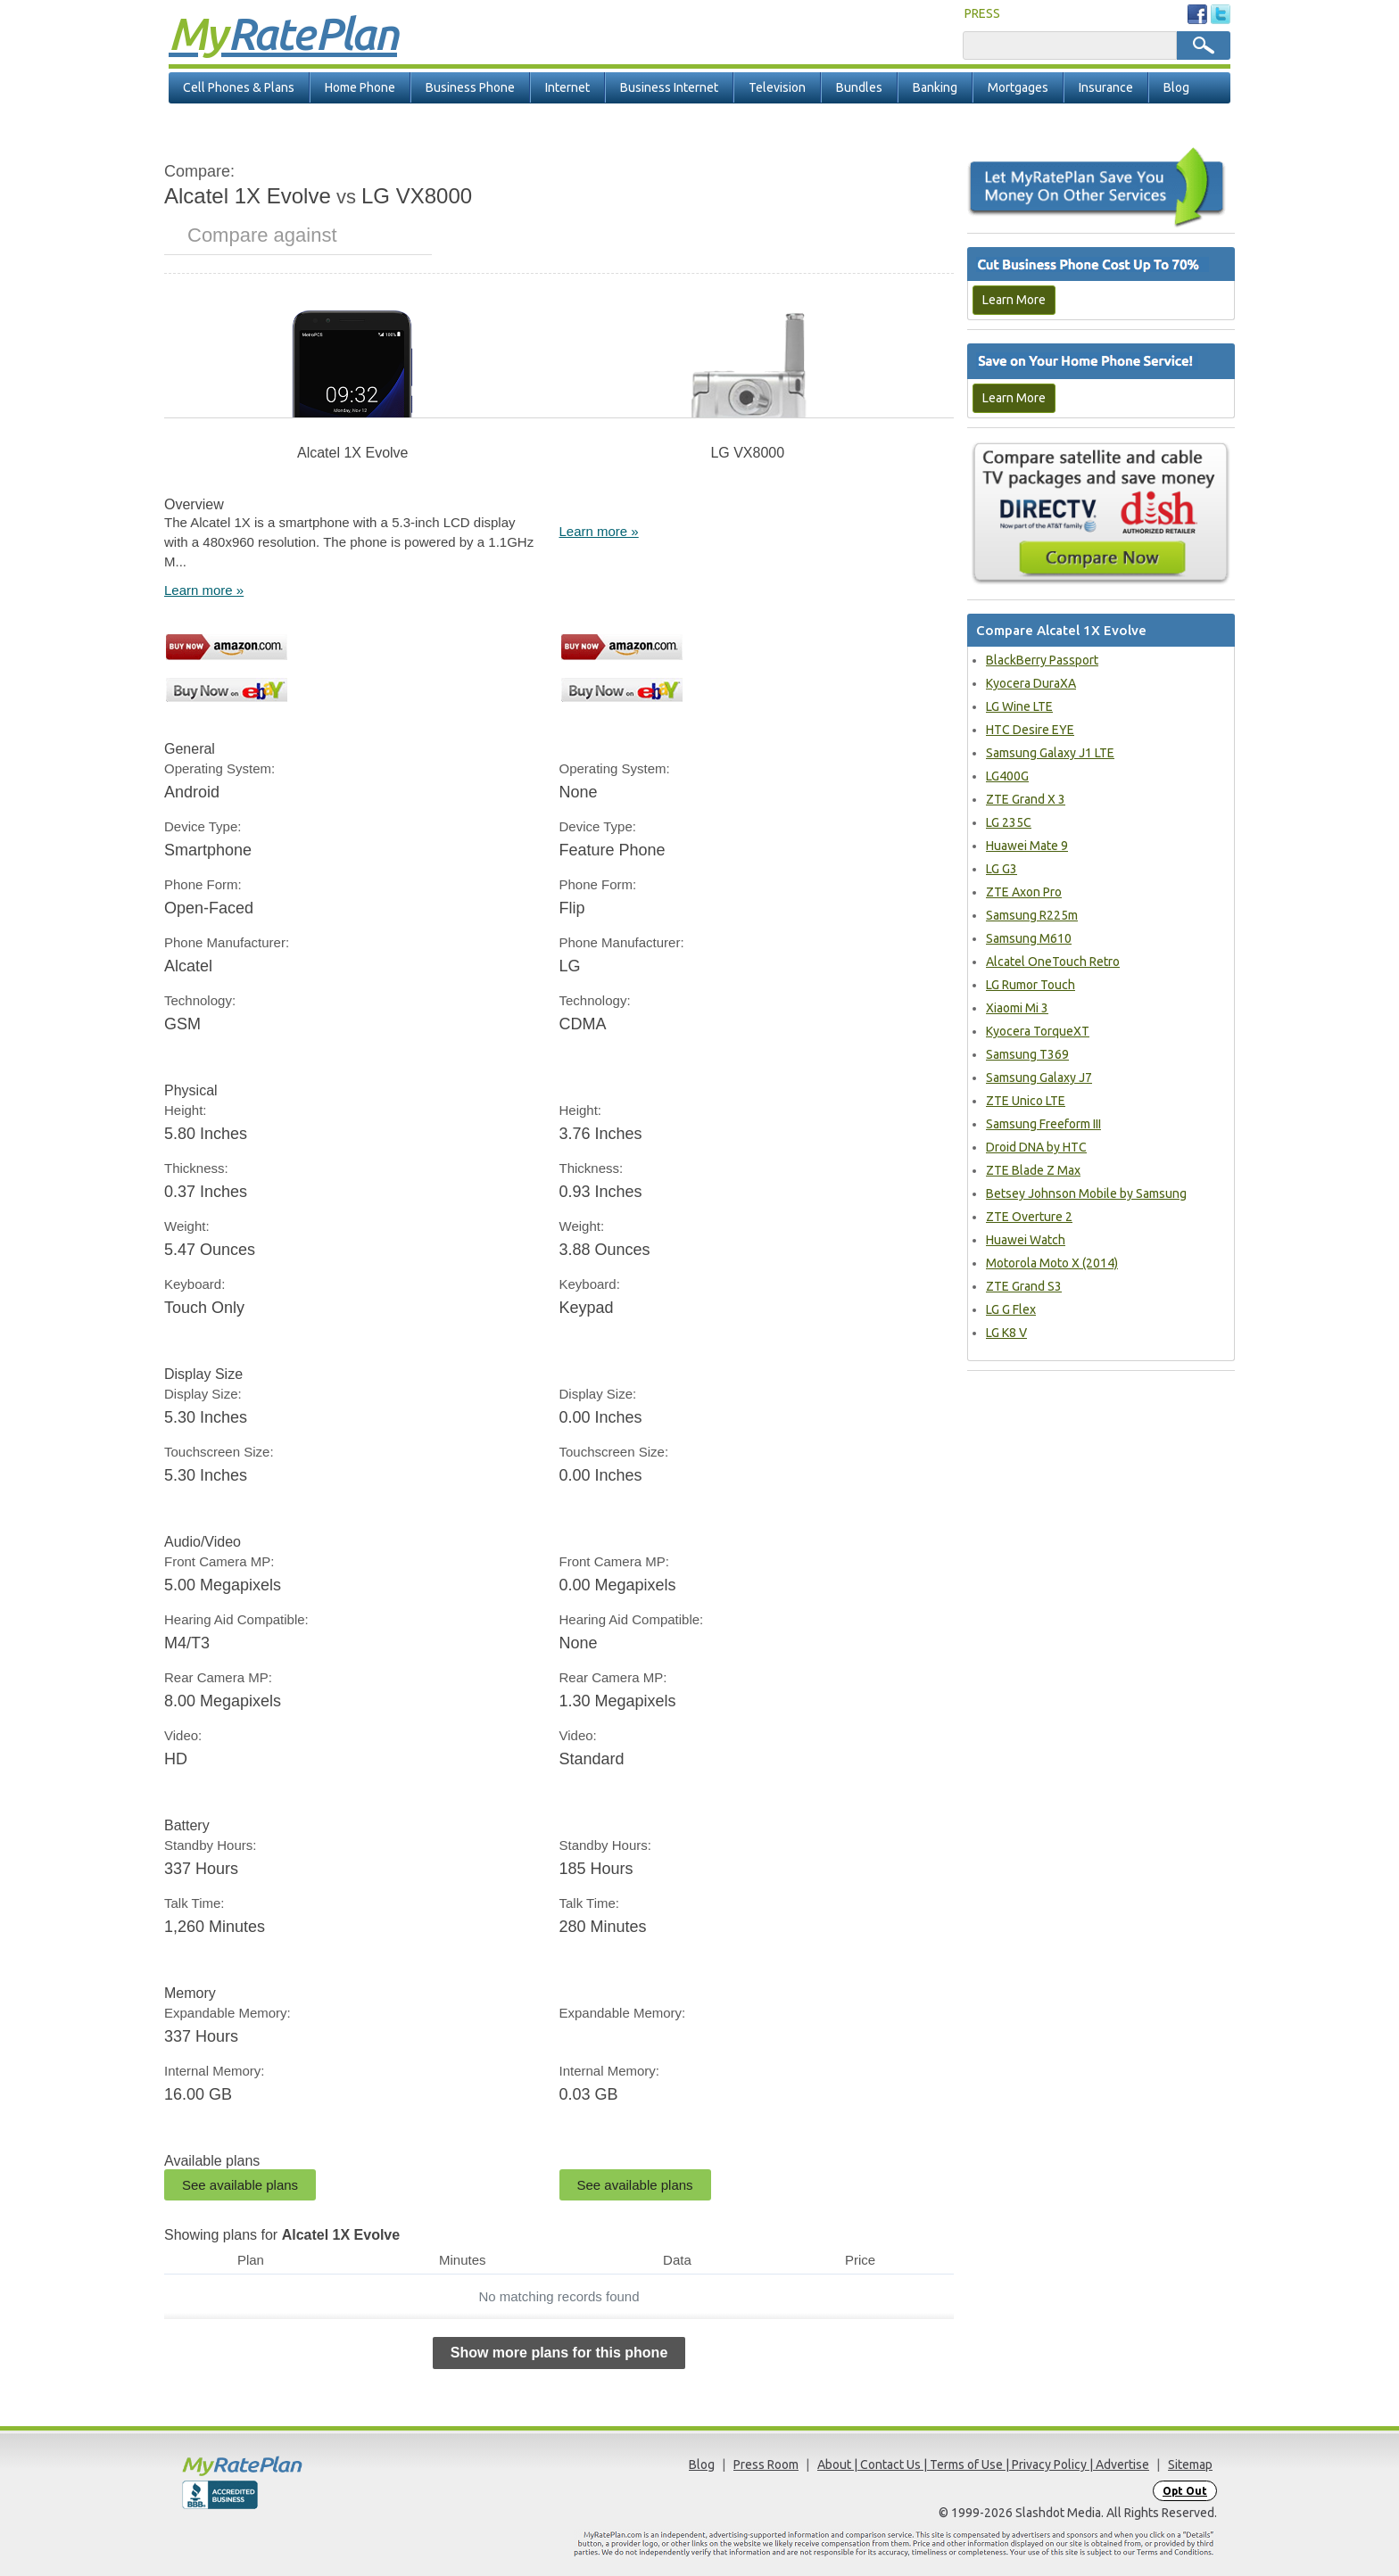 The image size is (1399, 2576). I want to click on Cell Phones & Plans, so click(238, 87).